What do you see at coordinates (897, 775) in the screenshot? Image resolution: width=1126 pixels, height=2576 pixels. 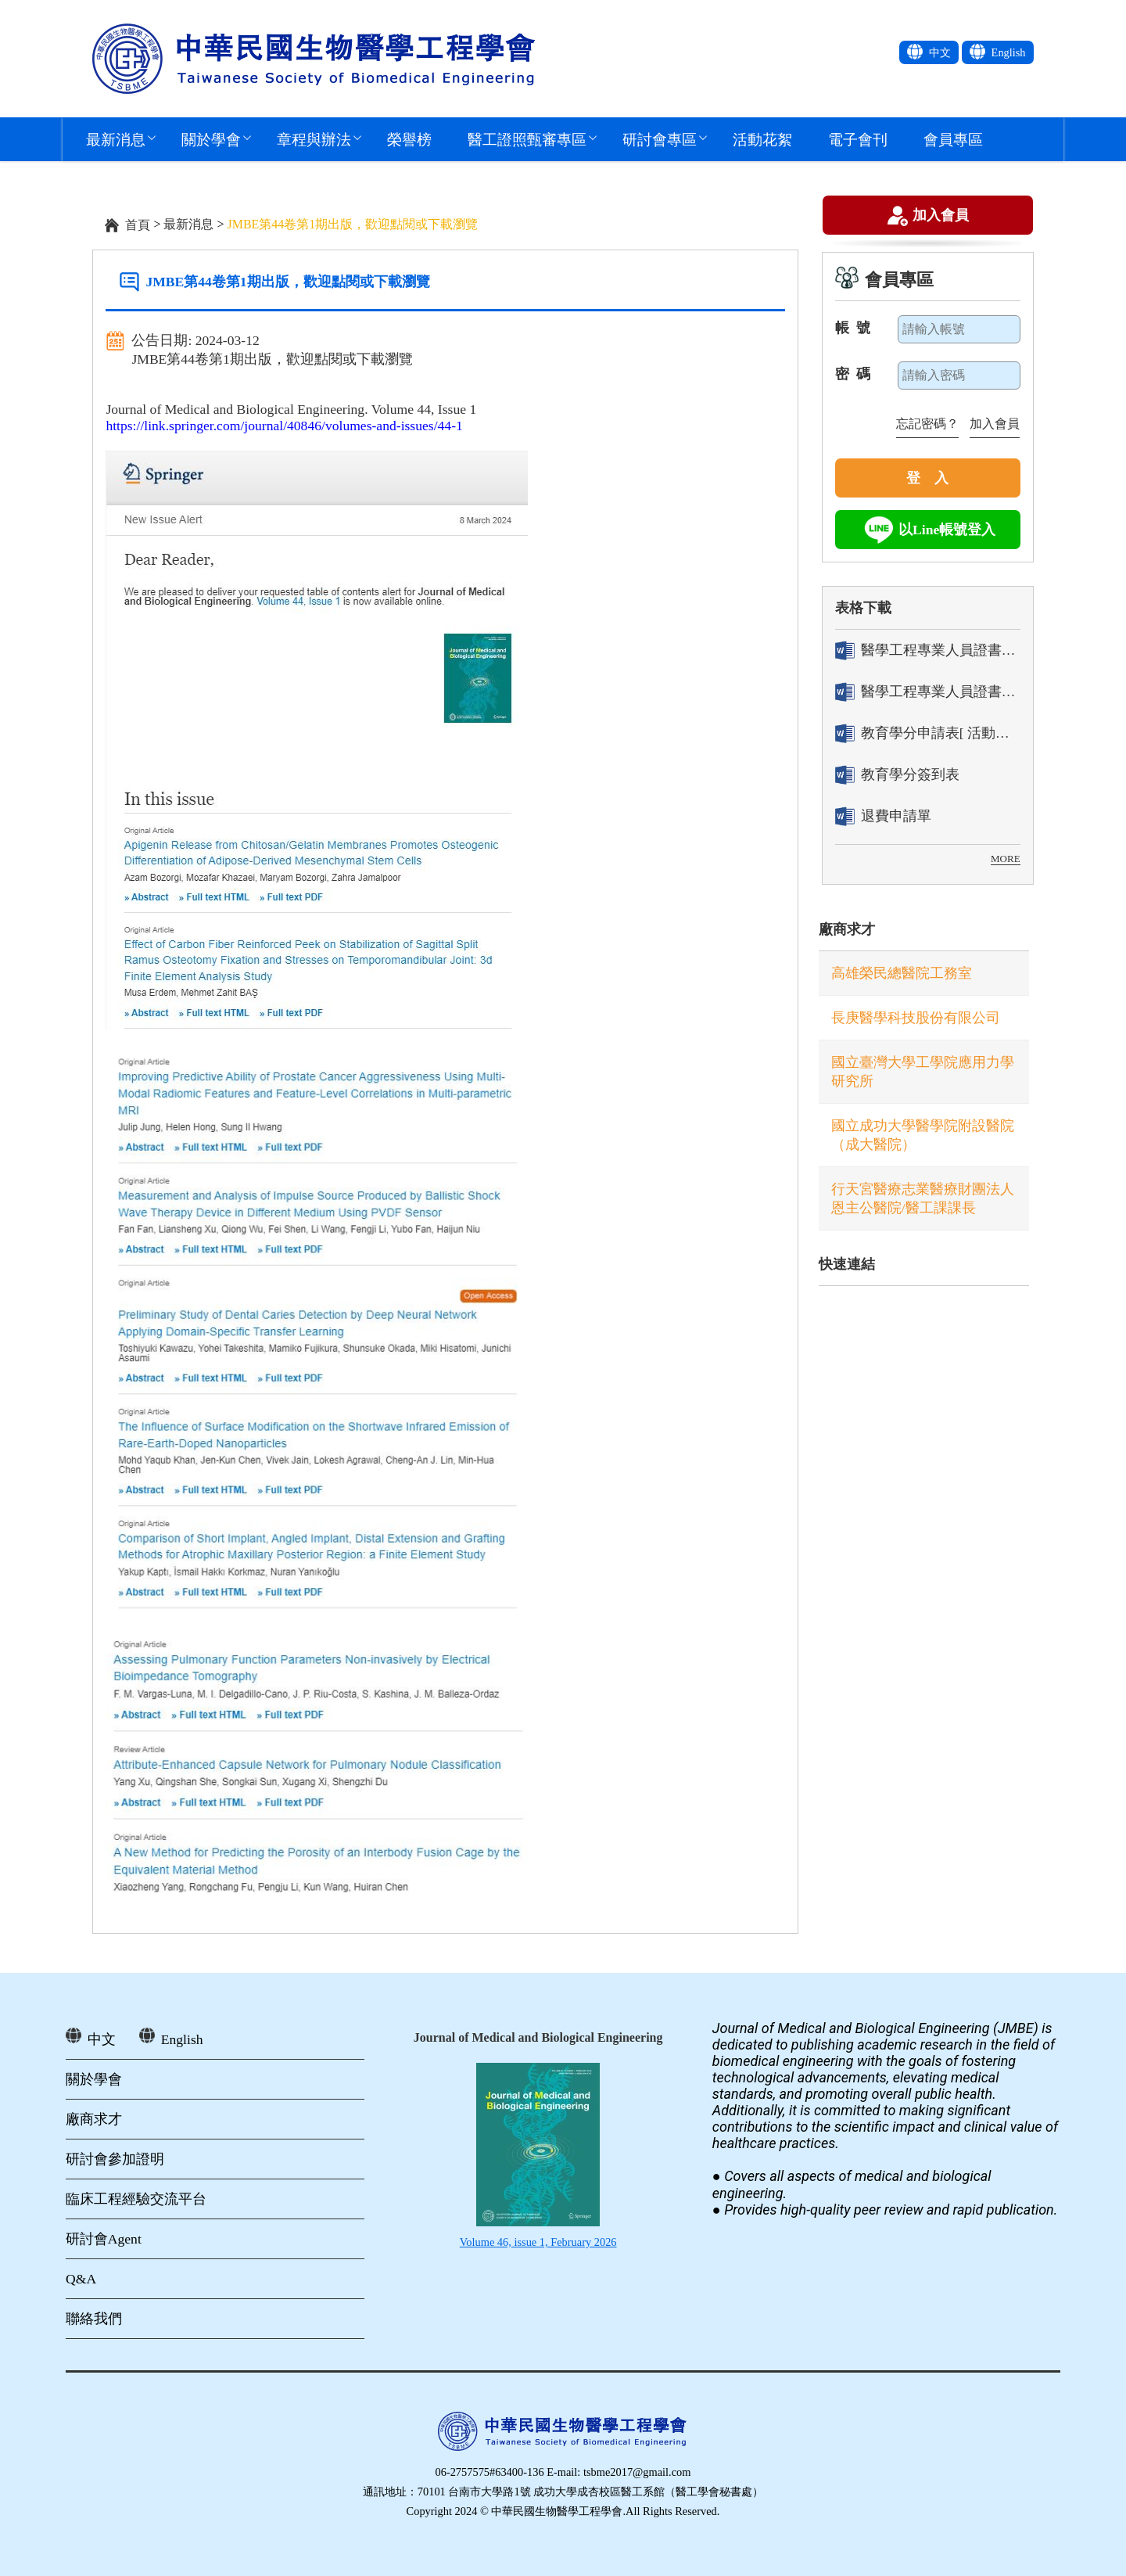 I see `教育學分簽到表` at bounding box center [897, 775].